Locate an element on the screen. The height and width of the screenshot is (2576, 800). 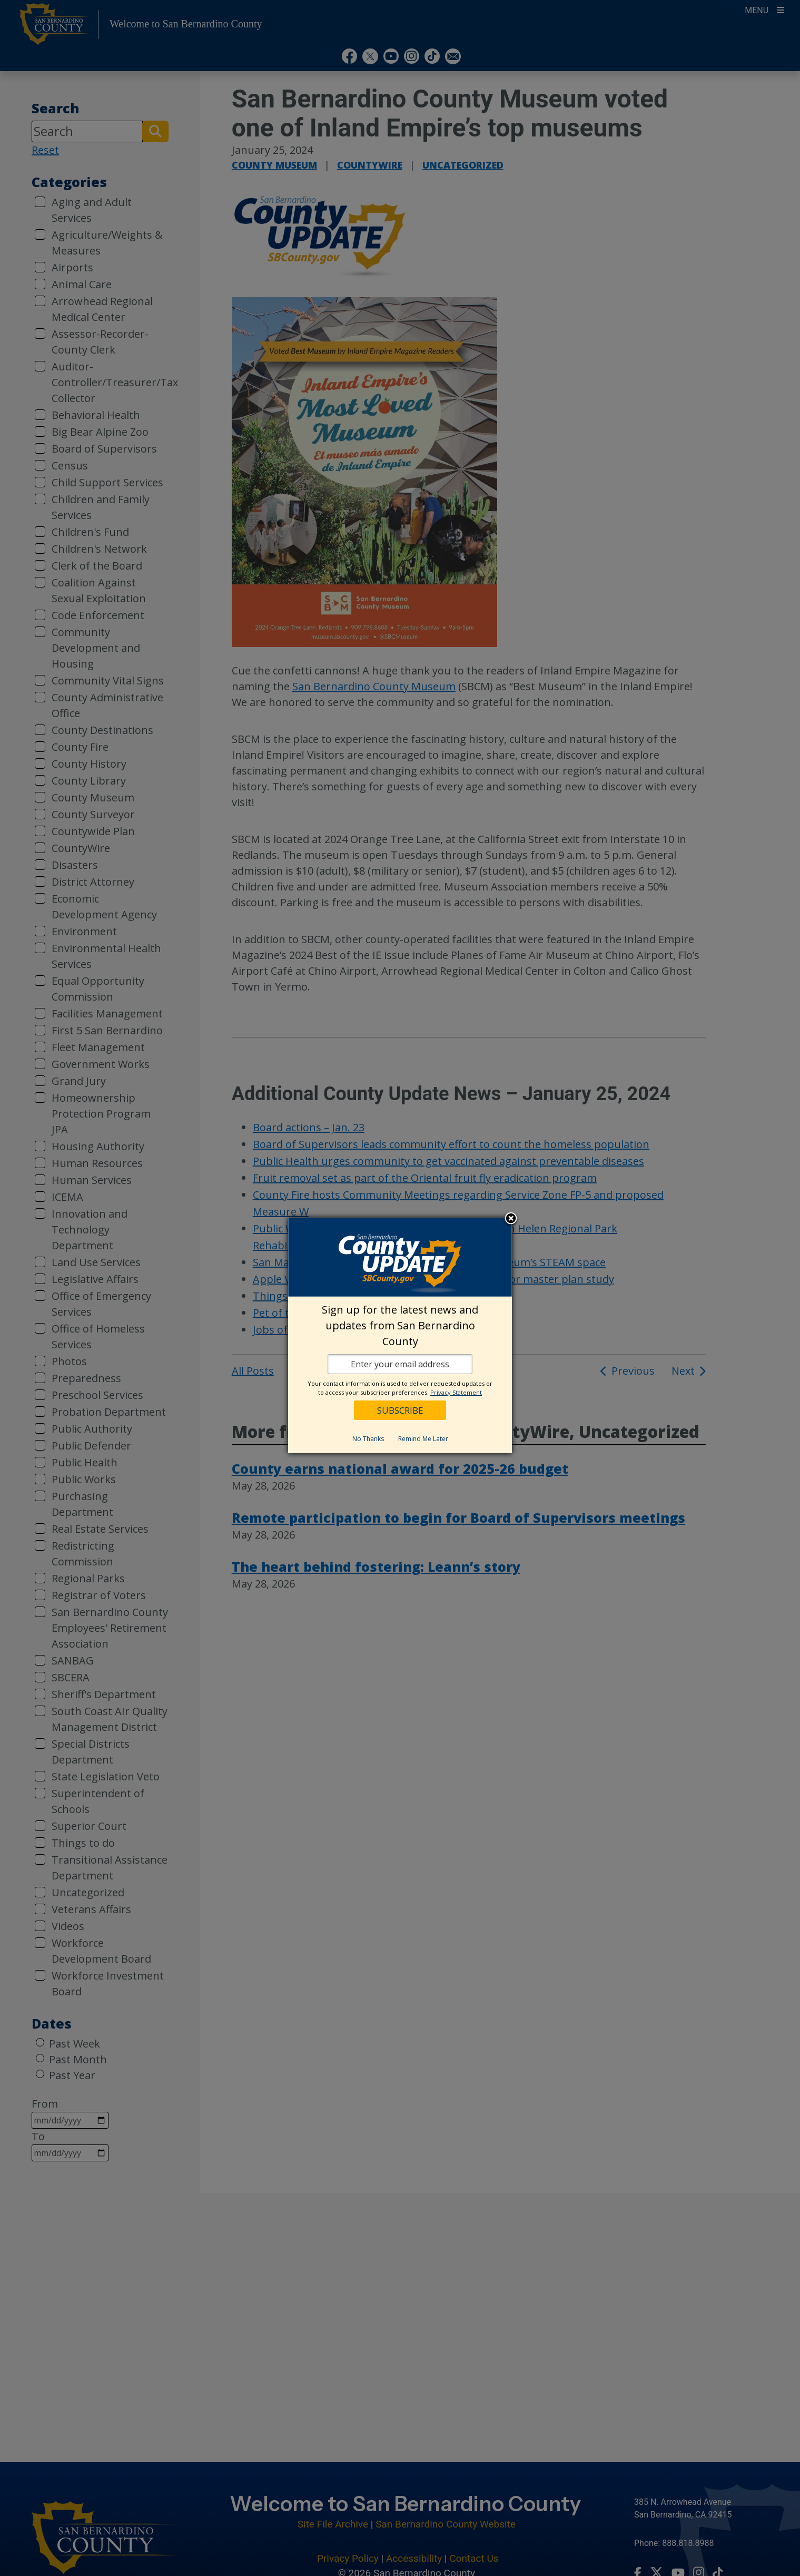
No Thanks is located at coordinates (368, 1438).